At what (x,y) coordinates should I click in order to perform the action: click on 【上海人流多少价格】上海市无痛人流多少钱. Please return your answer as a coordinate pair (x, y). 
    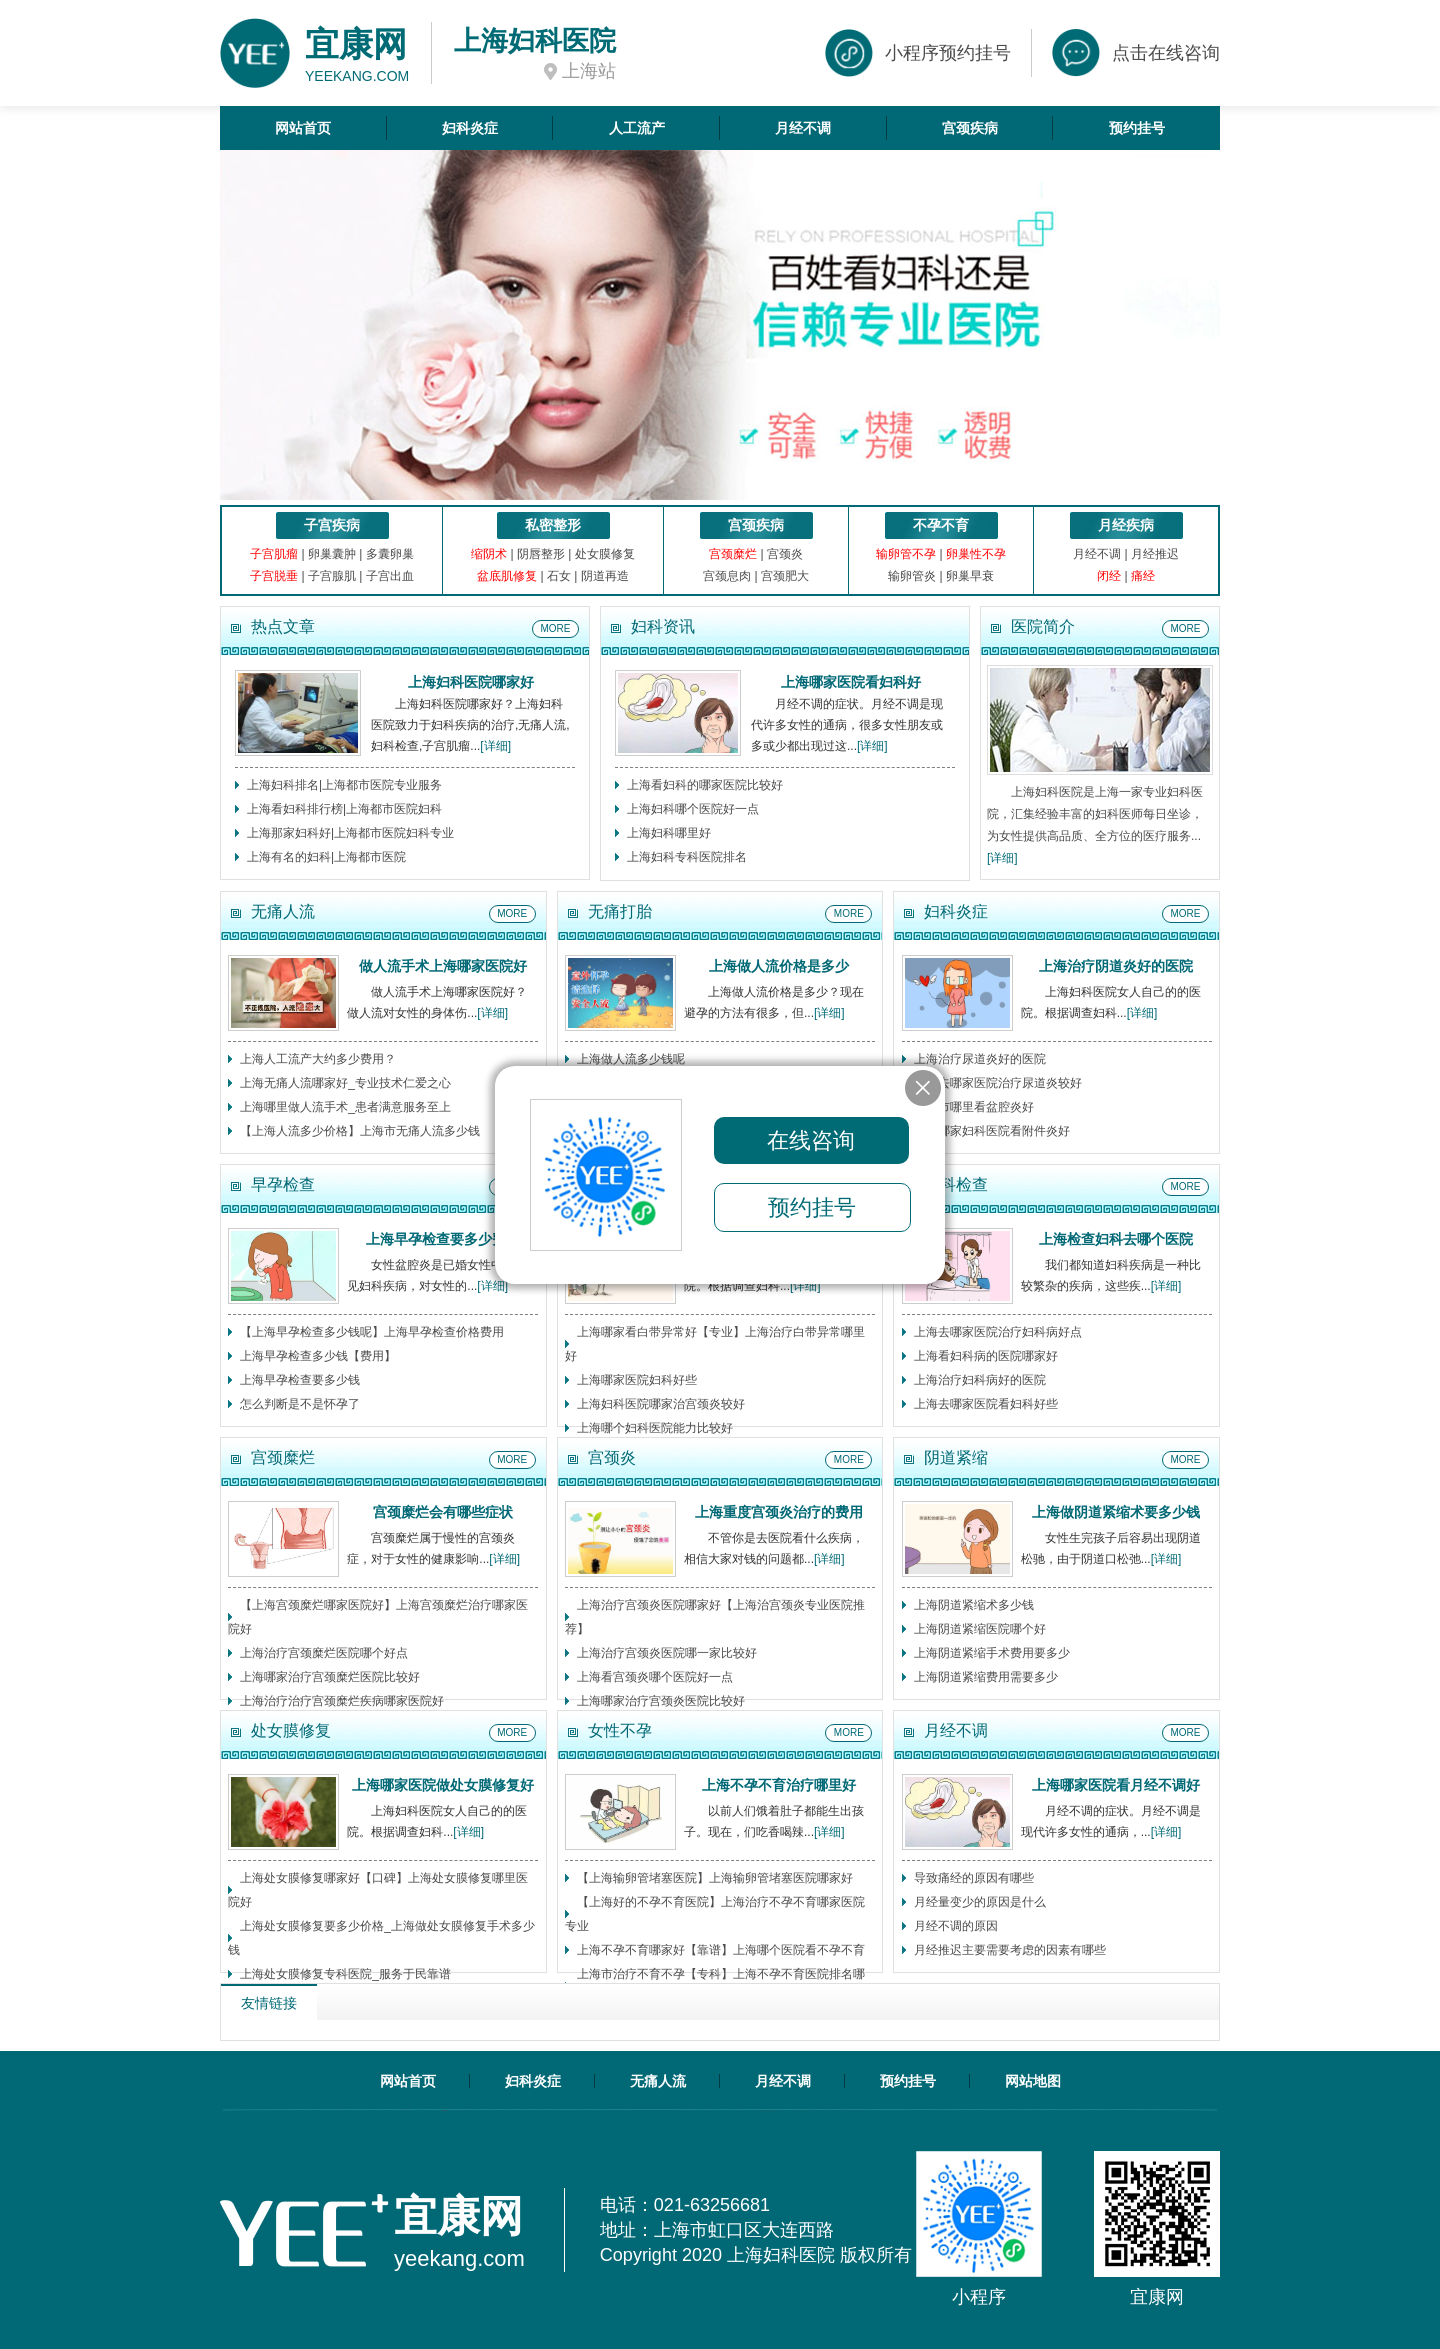
    Looking at the image, I should click on (360, 1131).